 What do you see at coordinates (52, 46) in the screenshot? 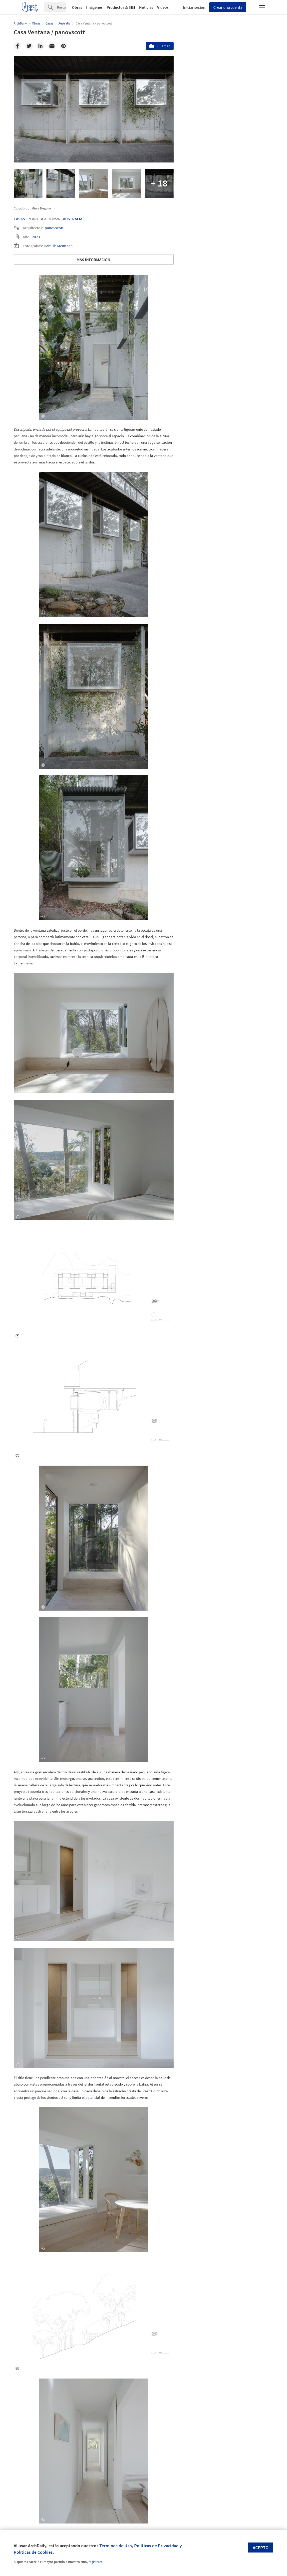
I see `[Email]` at bounding box center [52, 46].